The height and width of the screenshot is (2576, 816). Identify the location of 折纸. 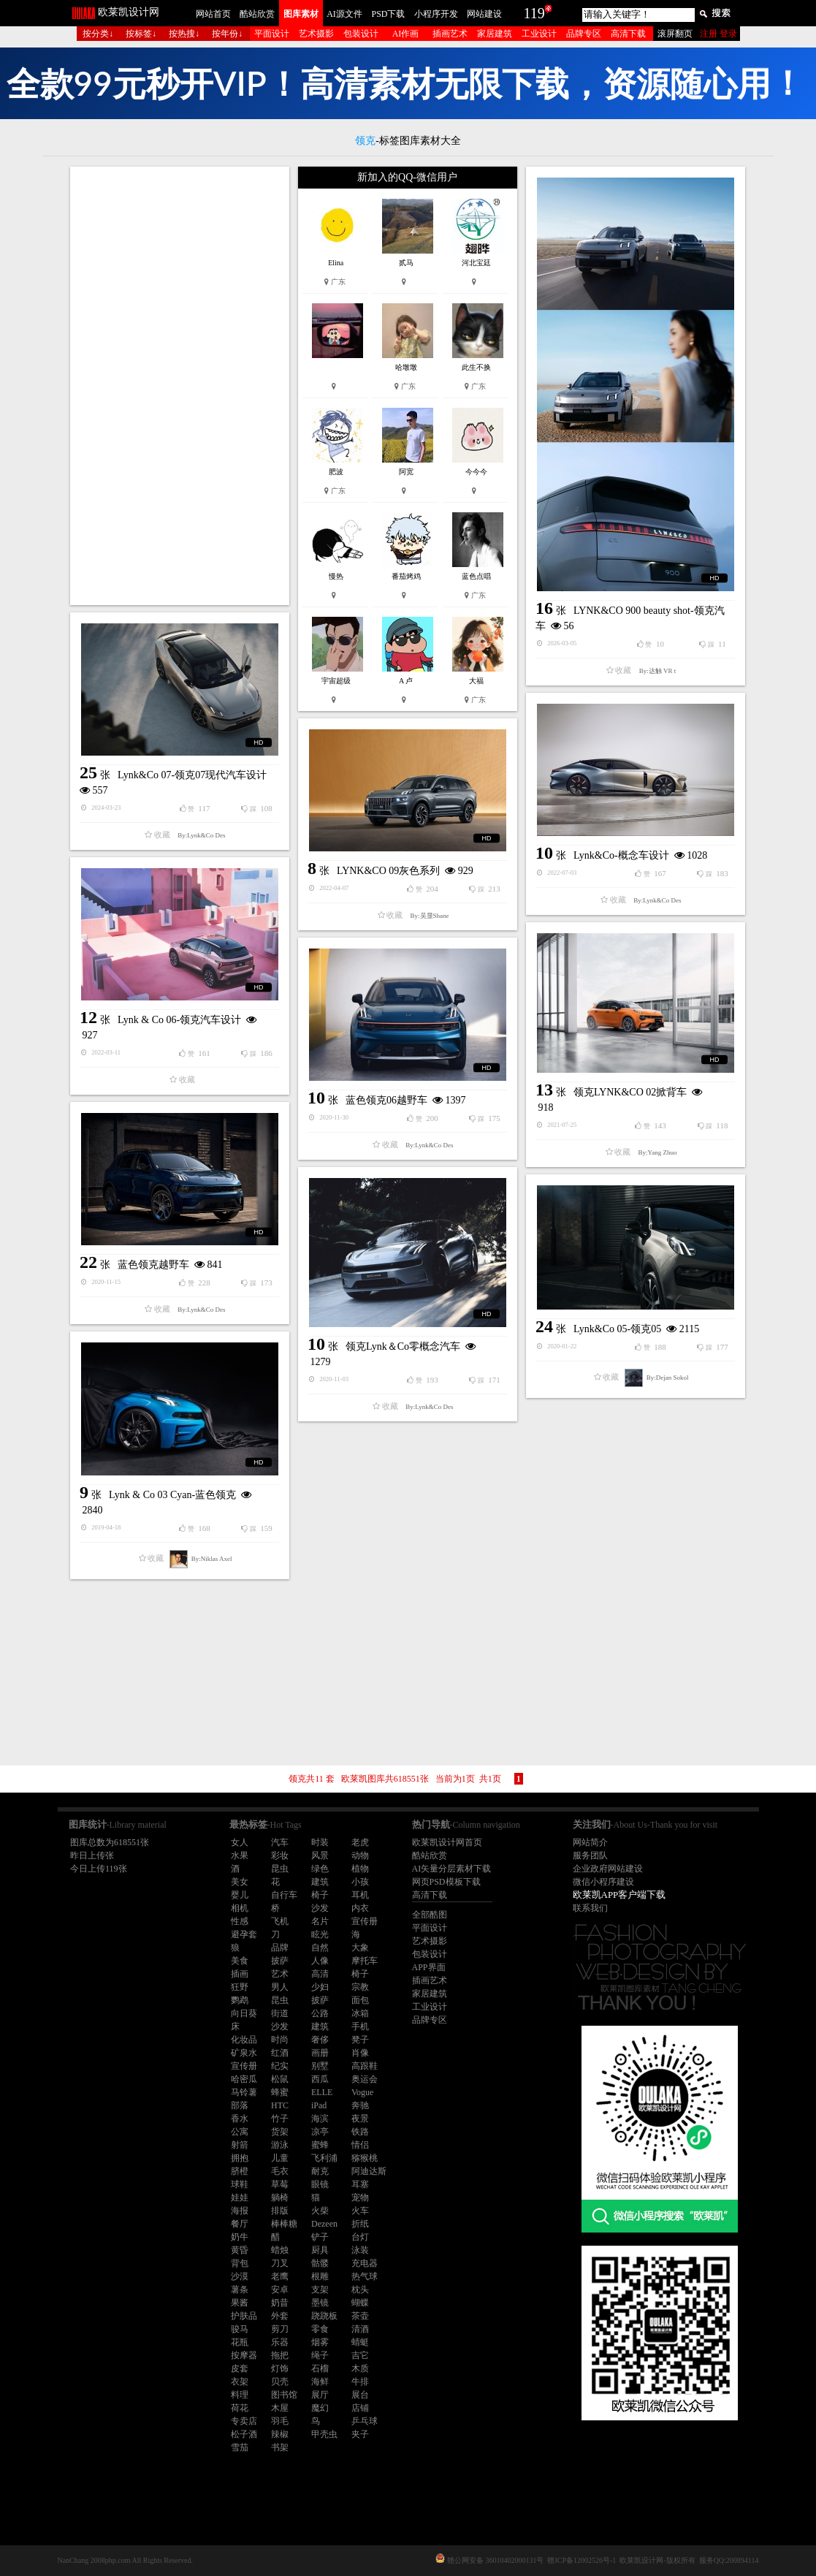
(360, 2224).